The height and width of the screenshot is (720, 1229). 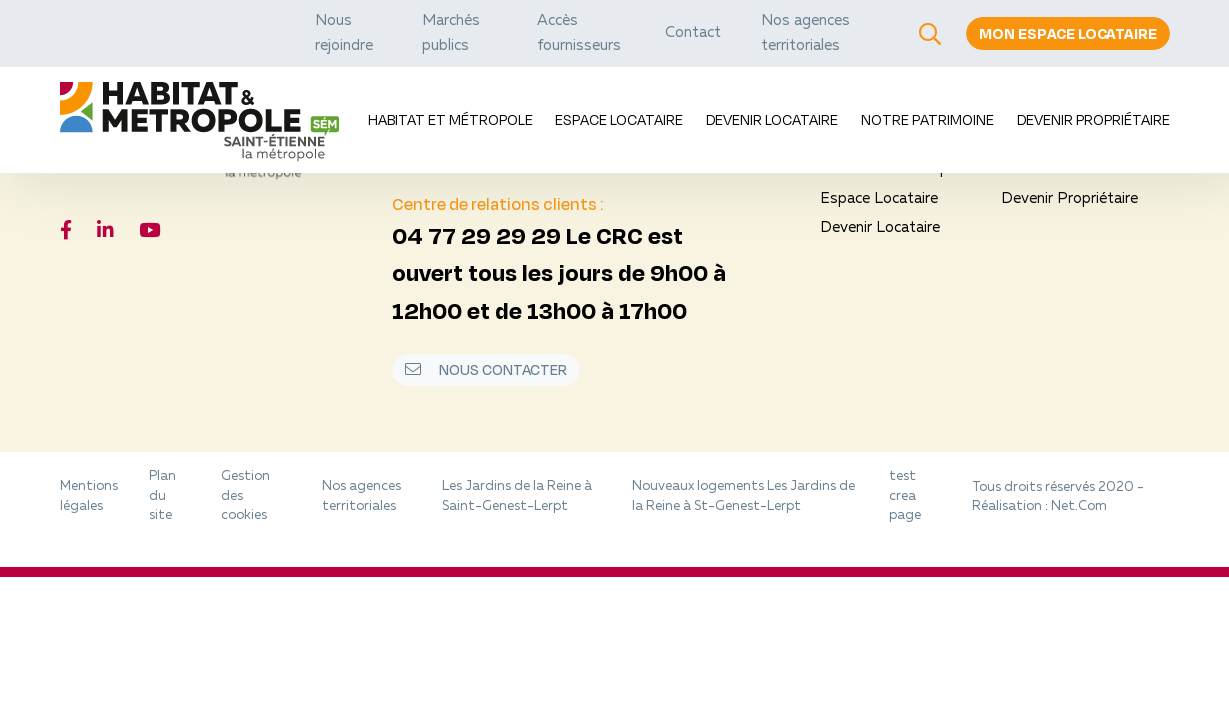 What do you see at coordinates (1068, 33) in the screenshot?
I see `Mon espace locataire` at bounding box center [1068, 33].